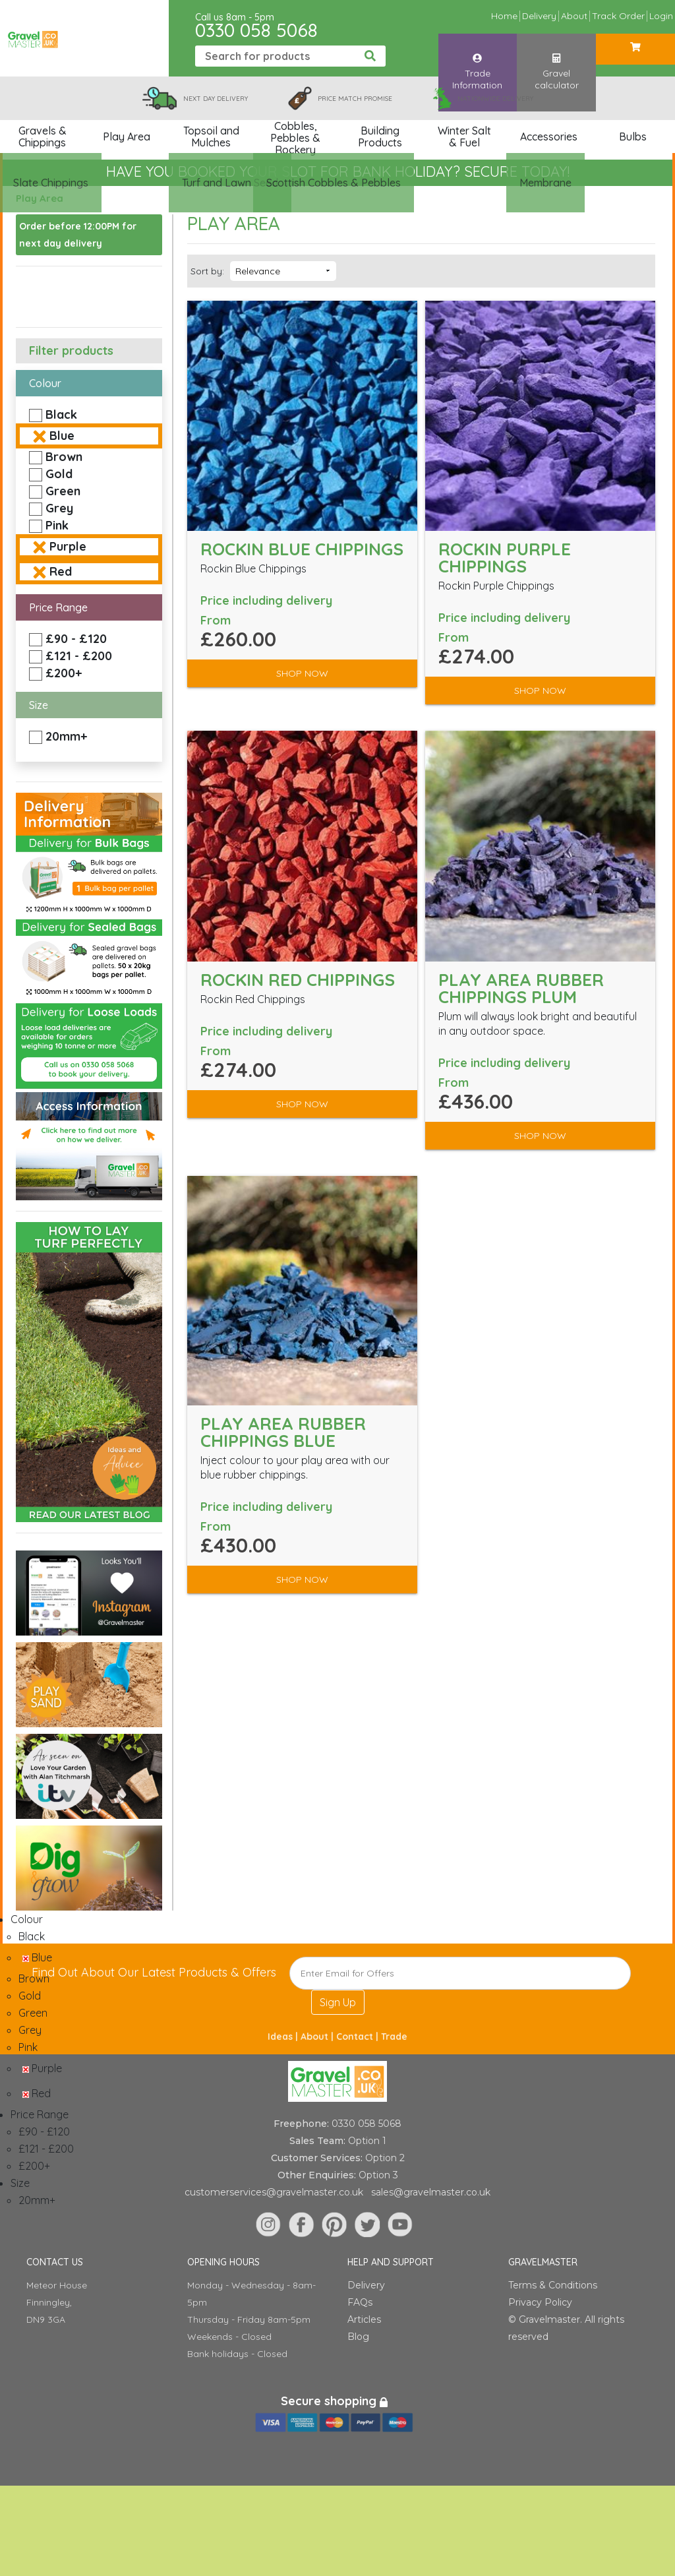  I want to click on Trade Information, so click(477, 59).